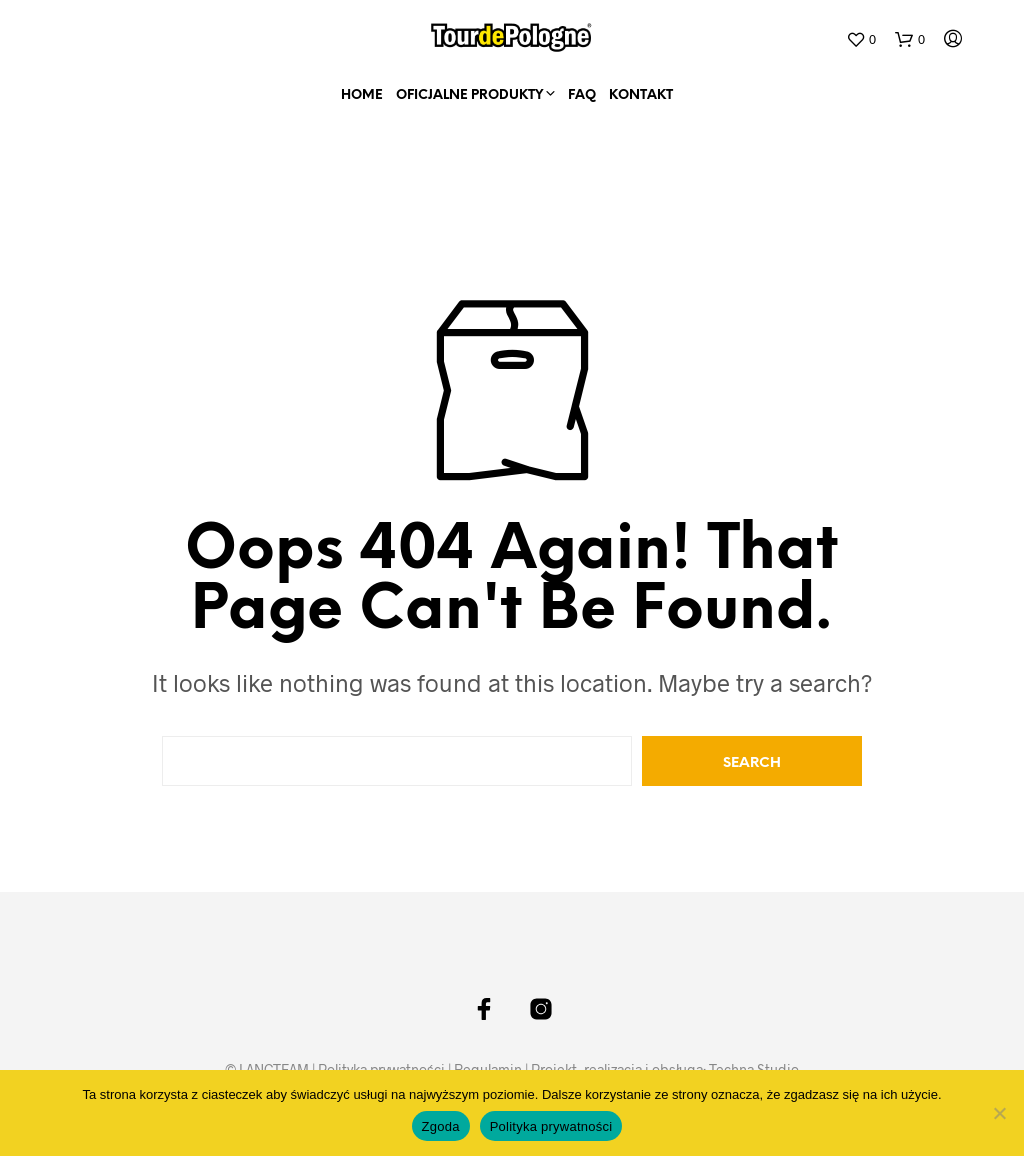 This screenshot has height=1156, width=1024. I want to click on Kontakt, so click(641, 95).